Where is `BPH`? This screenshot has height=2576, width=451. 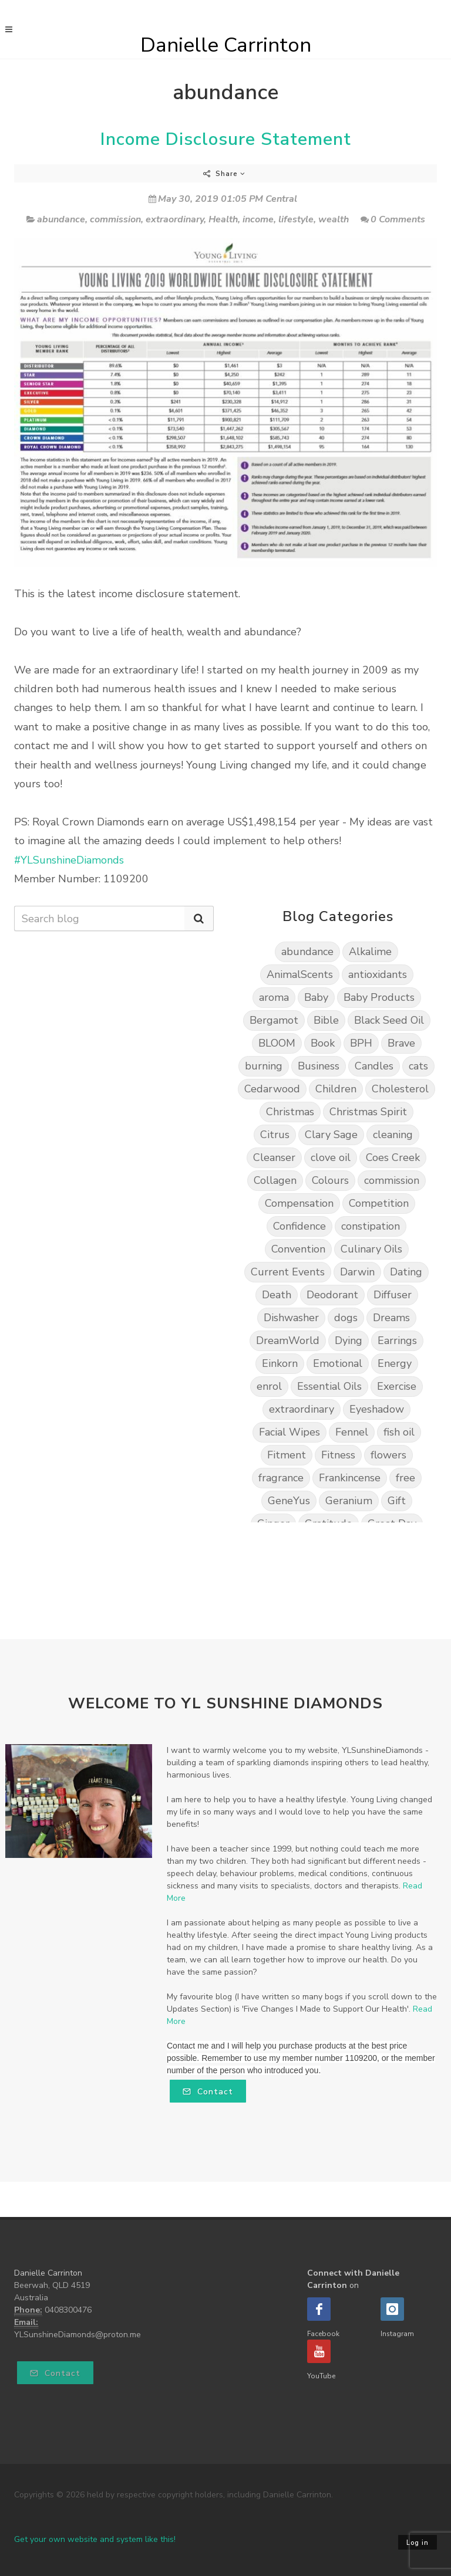
BPH is located at coordinates (361, 1043).